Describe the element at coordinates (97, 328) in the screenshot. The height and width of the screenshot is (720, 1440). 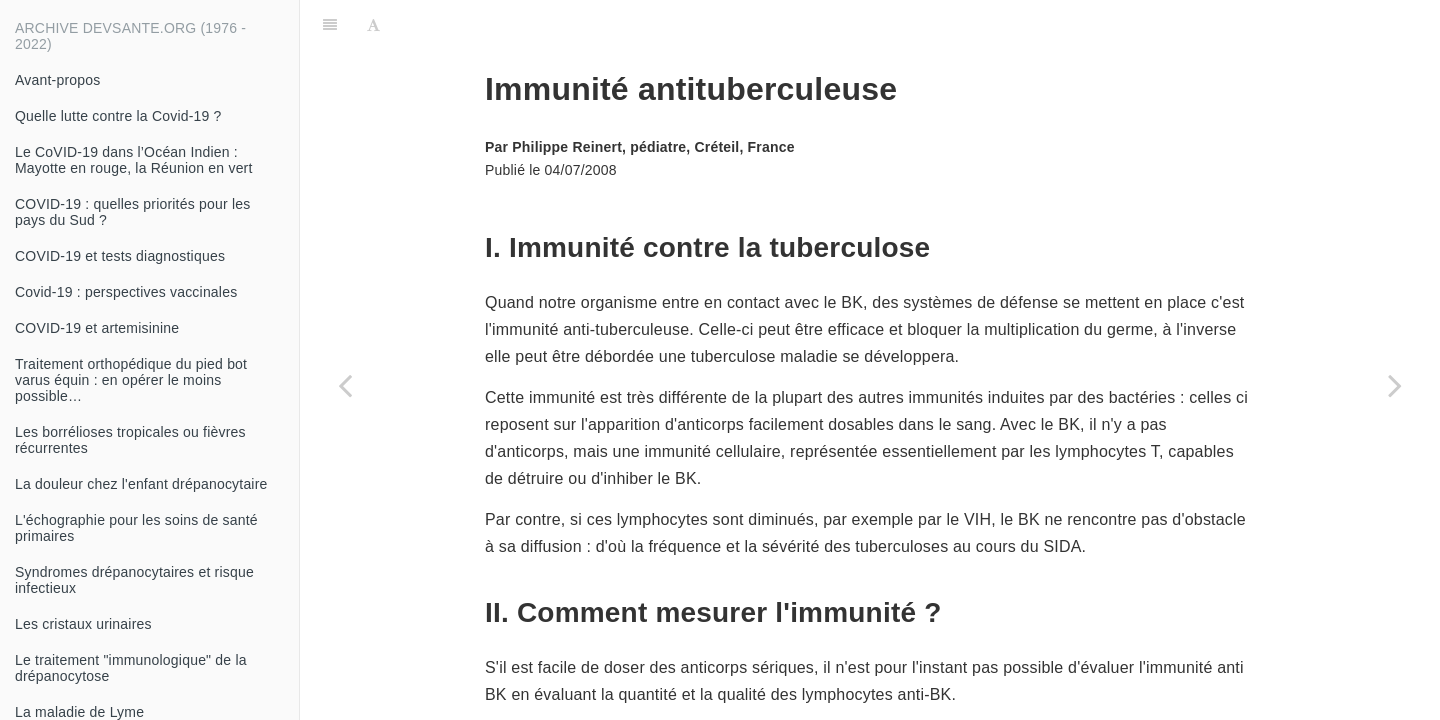
I see `COVID-19 et artemisinine` at that location.